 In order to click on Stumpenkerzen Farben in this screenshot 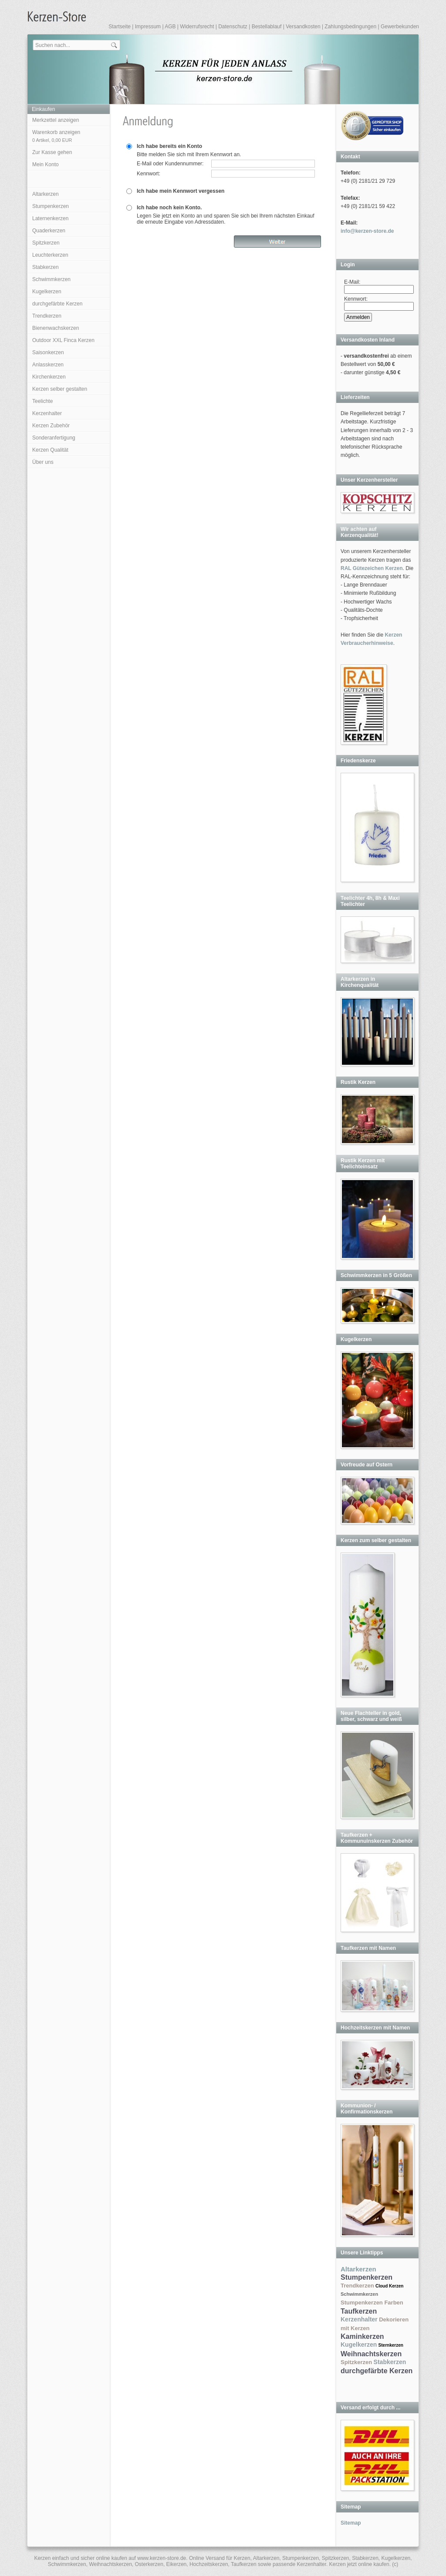, I will do `click(372, 2302)`.